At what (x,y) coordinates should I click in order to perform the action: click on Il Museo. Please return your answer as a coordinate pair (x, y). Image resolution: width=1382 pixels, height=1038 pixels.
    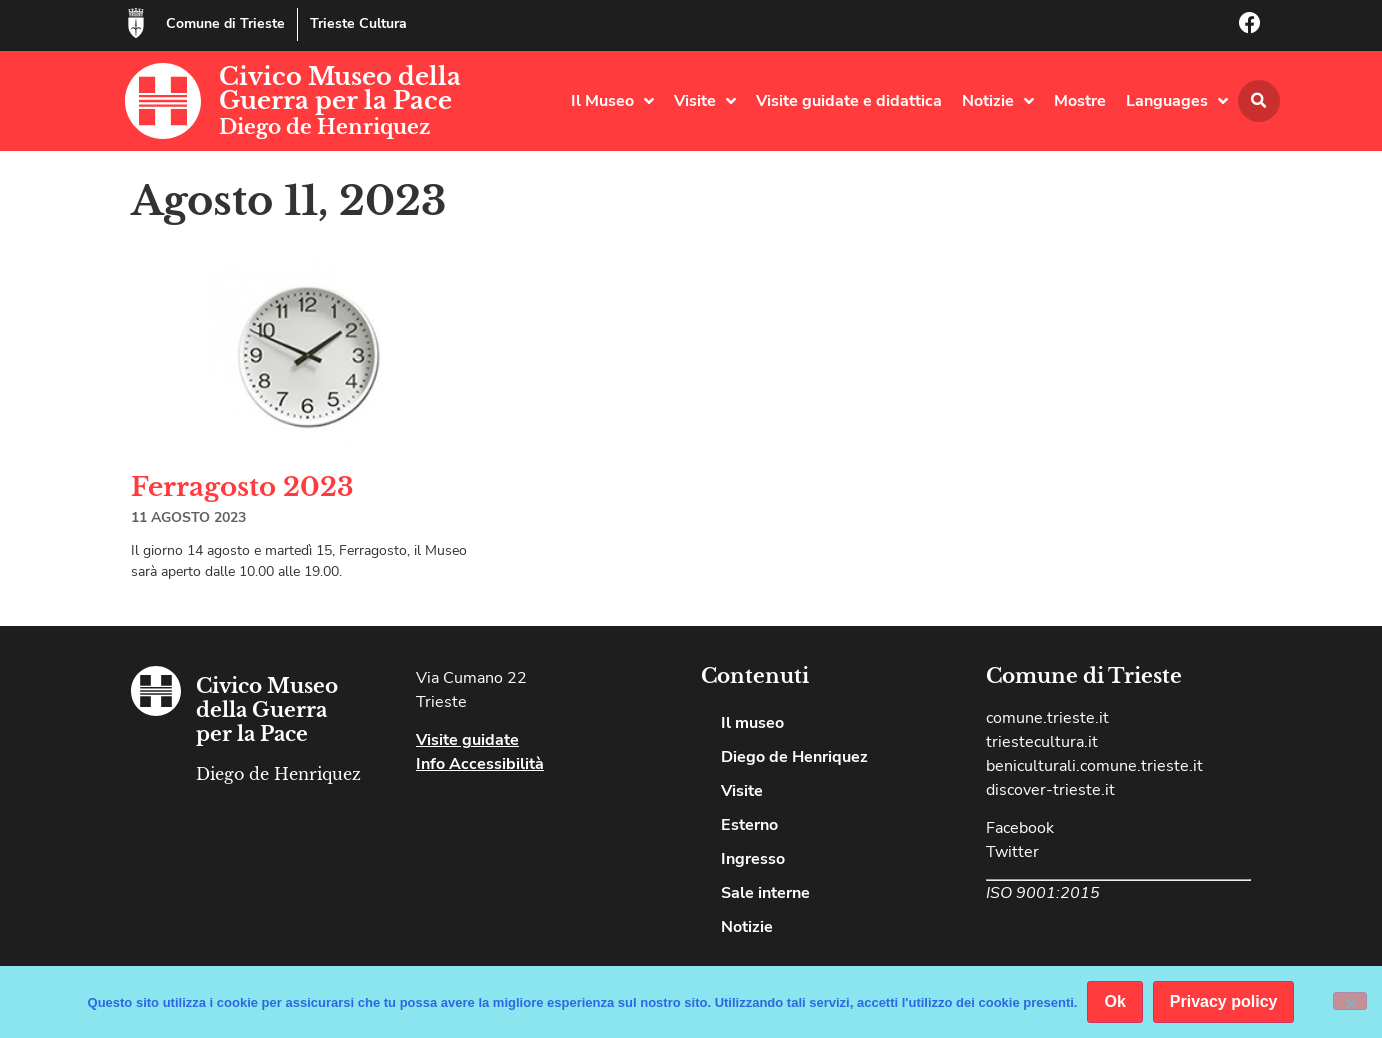
    Looking at the image, I should click on (612, 101).